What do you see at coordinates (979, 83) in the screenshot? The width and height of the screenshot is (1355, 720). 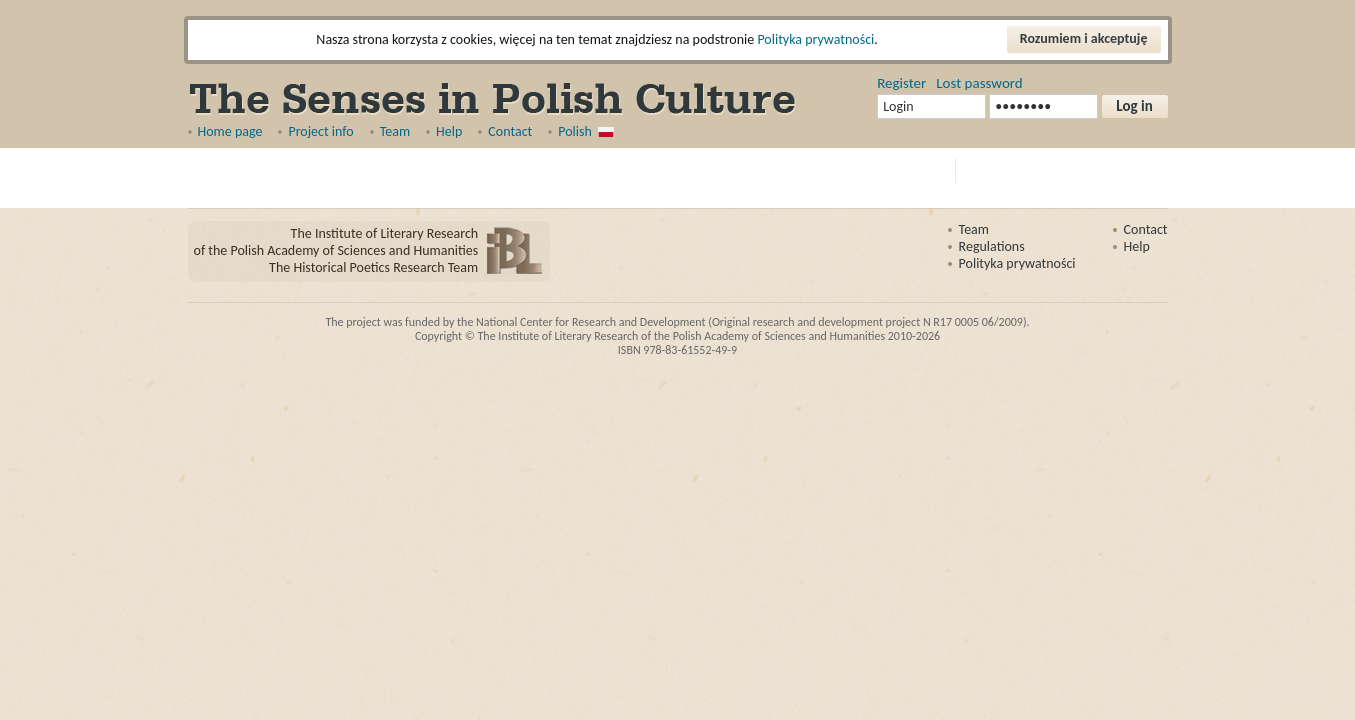 I see `Lost password` at bounding box center [979, 83].